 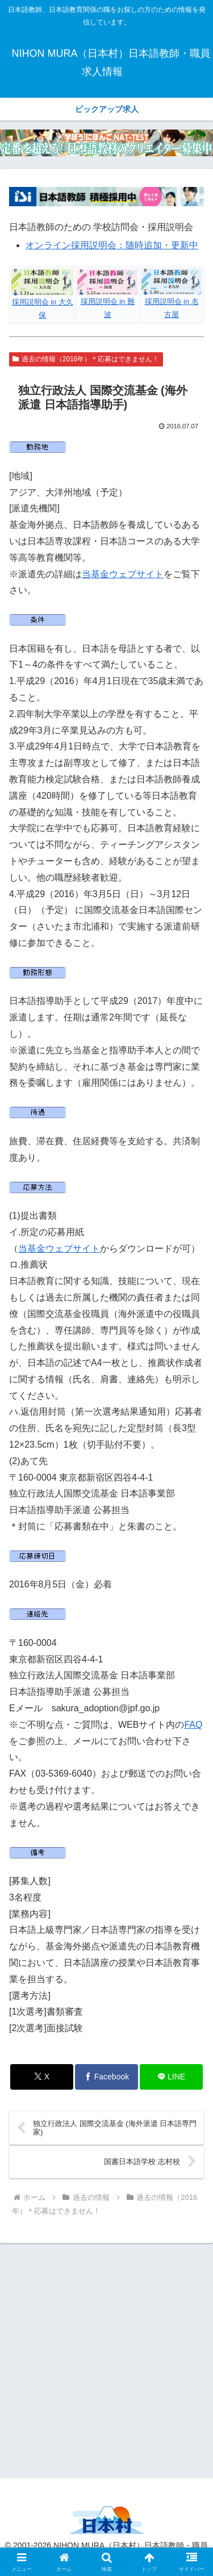 What do you see at coordinates (171, 2077) in the screenshot?
I see `[LINEでシェア]` at bounding box center [171, 2077].